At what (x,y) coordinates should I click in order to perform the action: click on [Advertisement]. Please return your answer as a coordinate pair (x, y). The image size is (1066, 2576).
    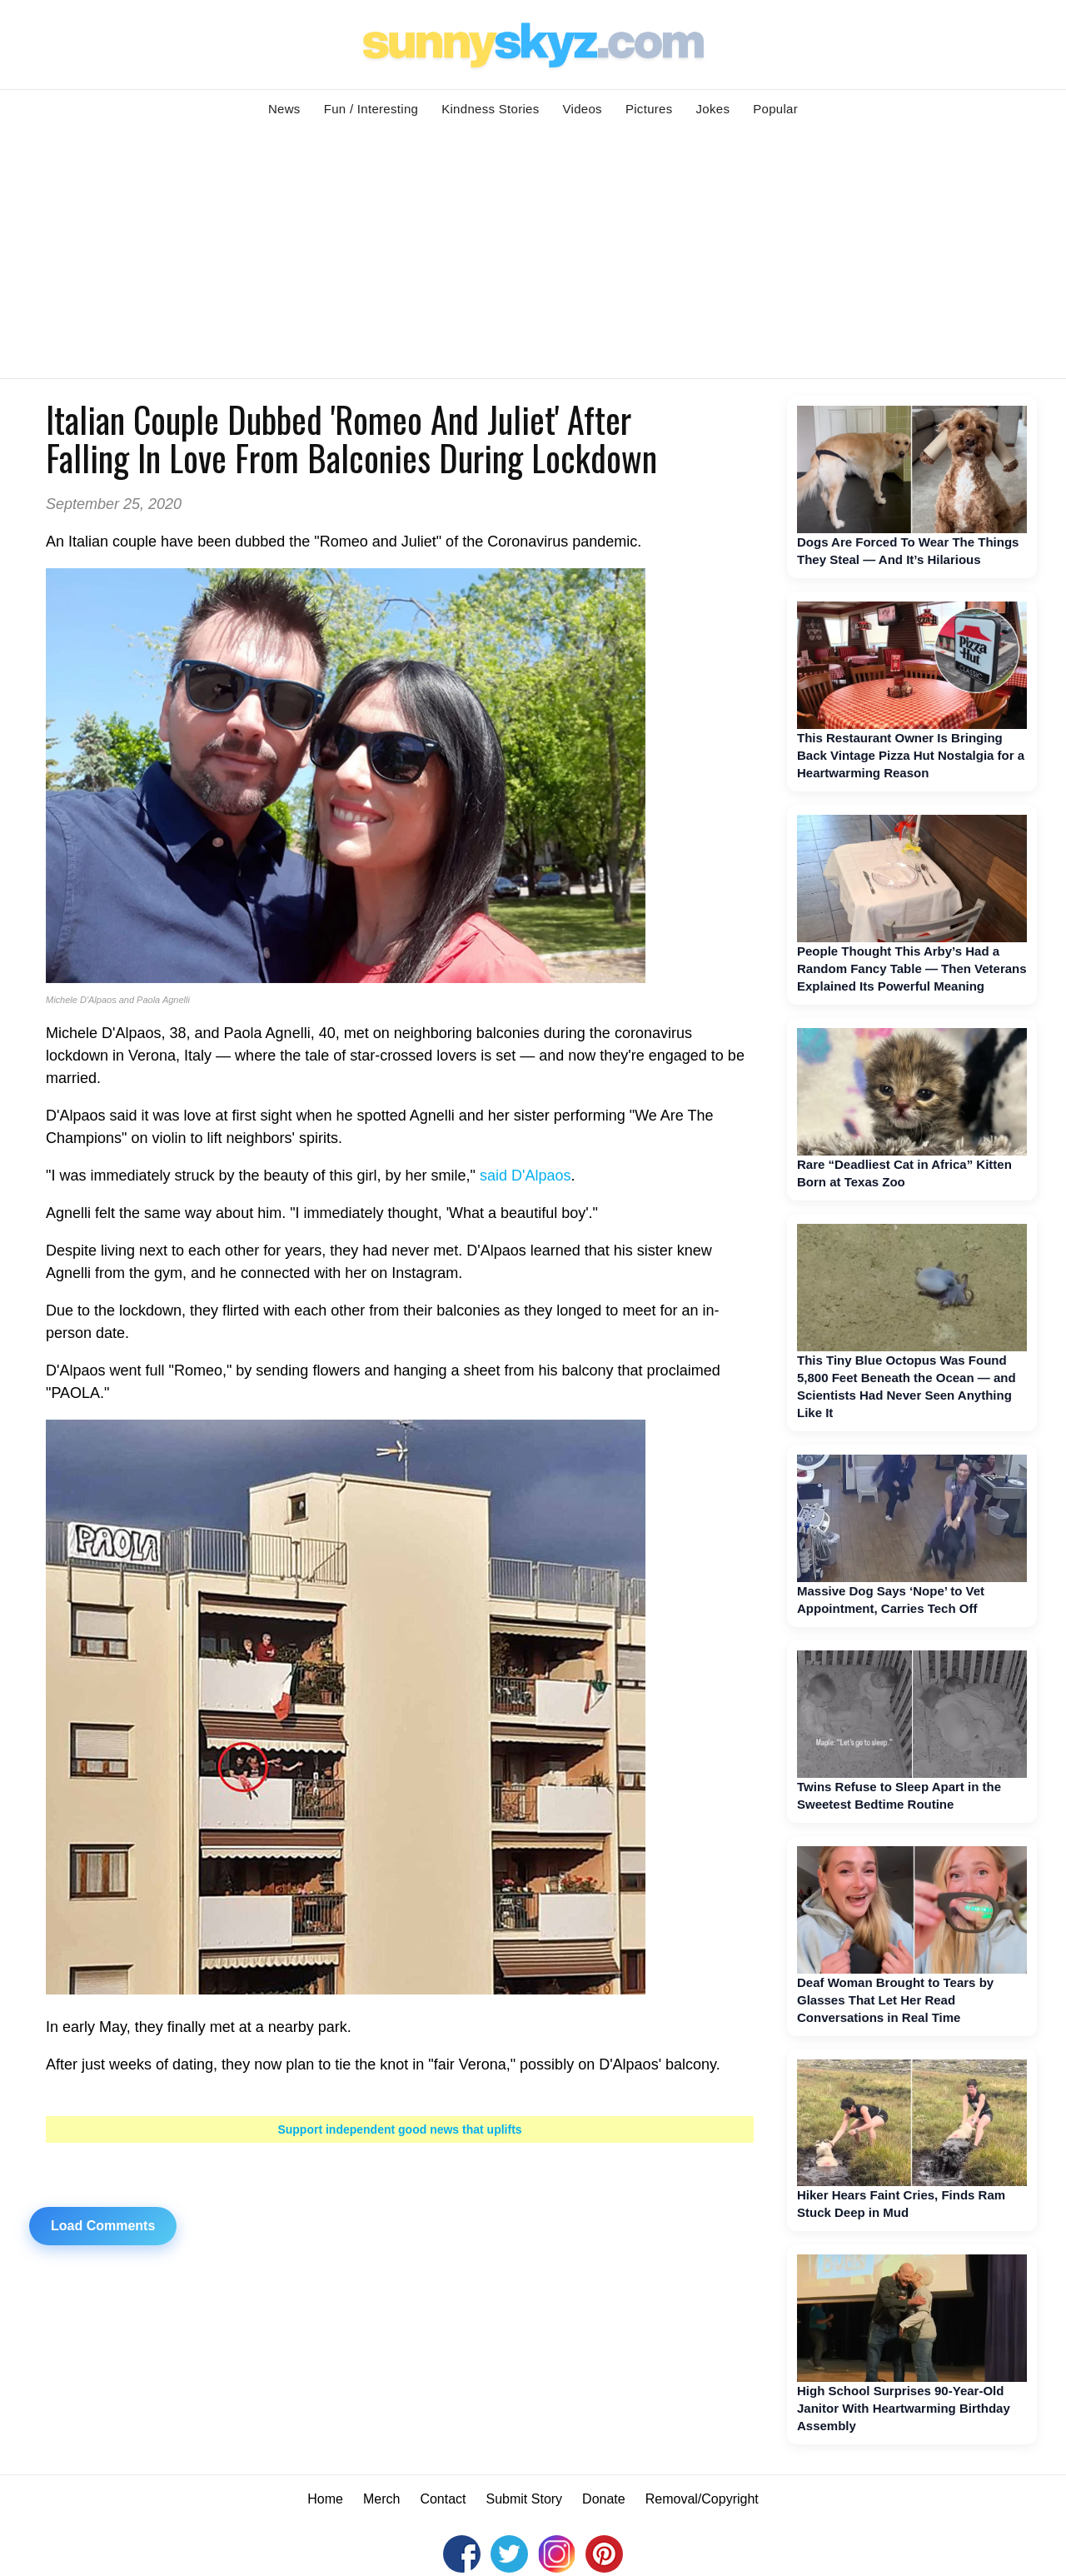
    Looking at the image, I should click on (533, 253).